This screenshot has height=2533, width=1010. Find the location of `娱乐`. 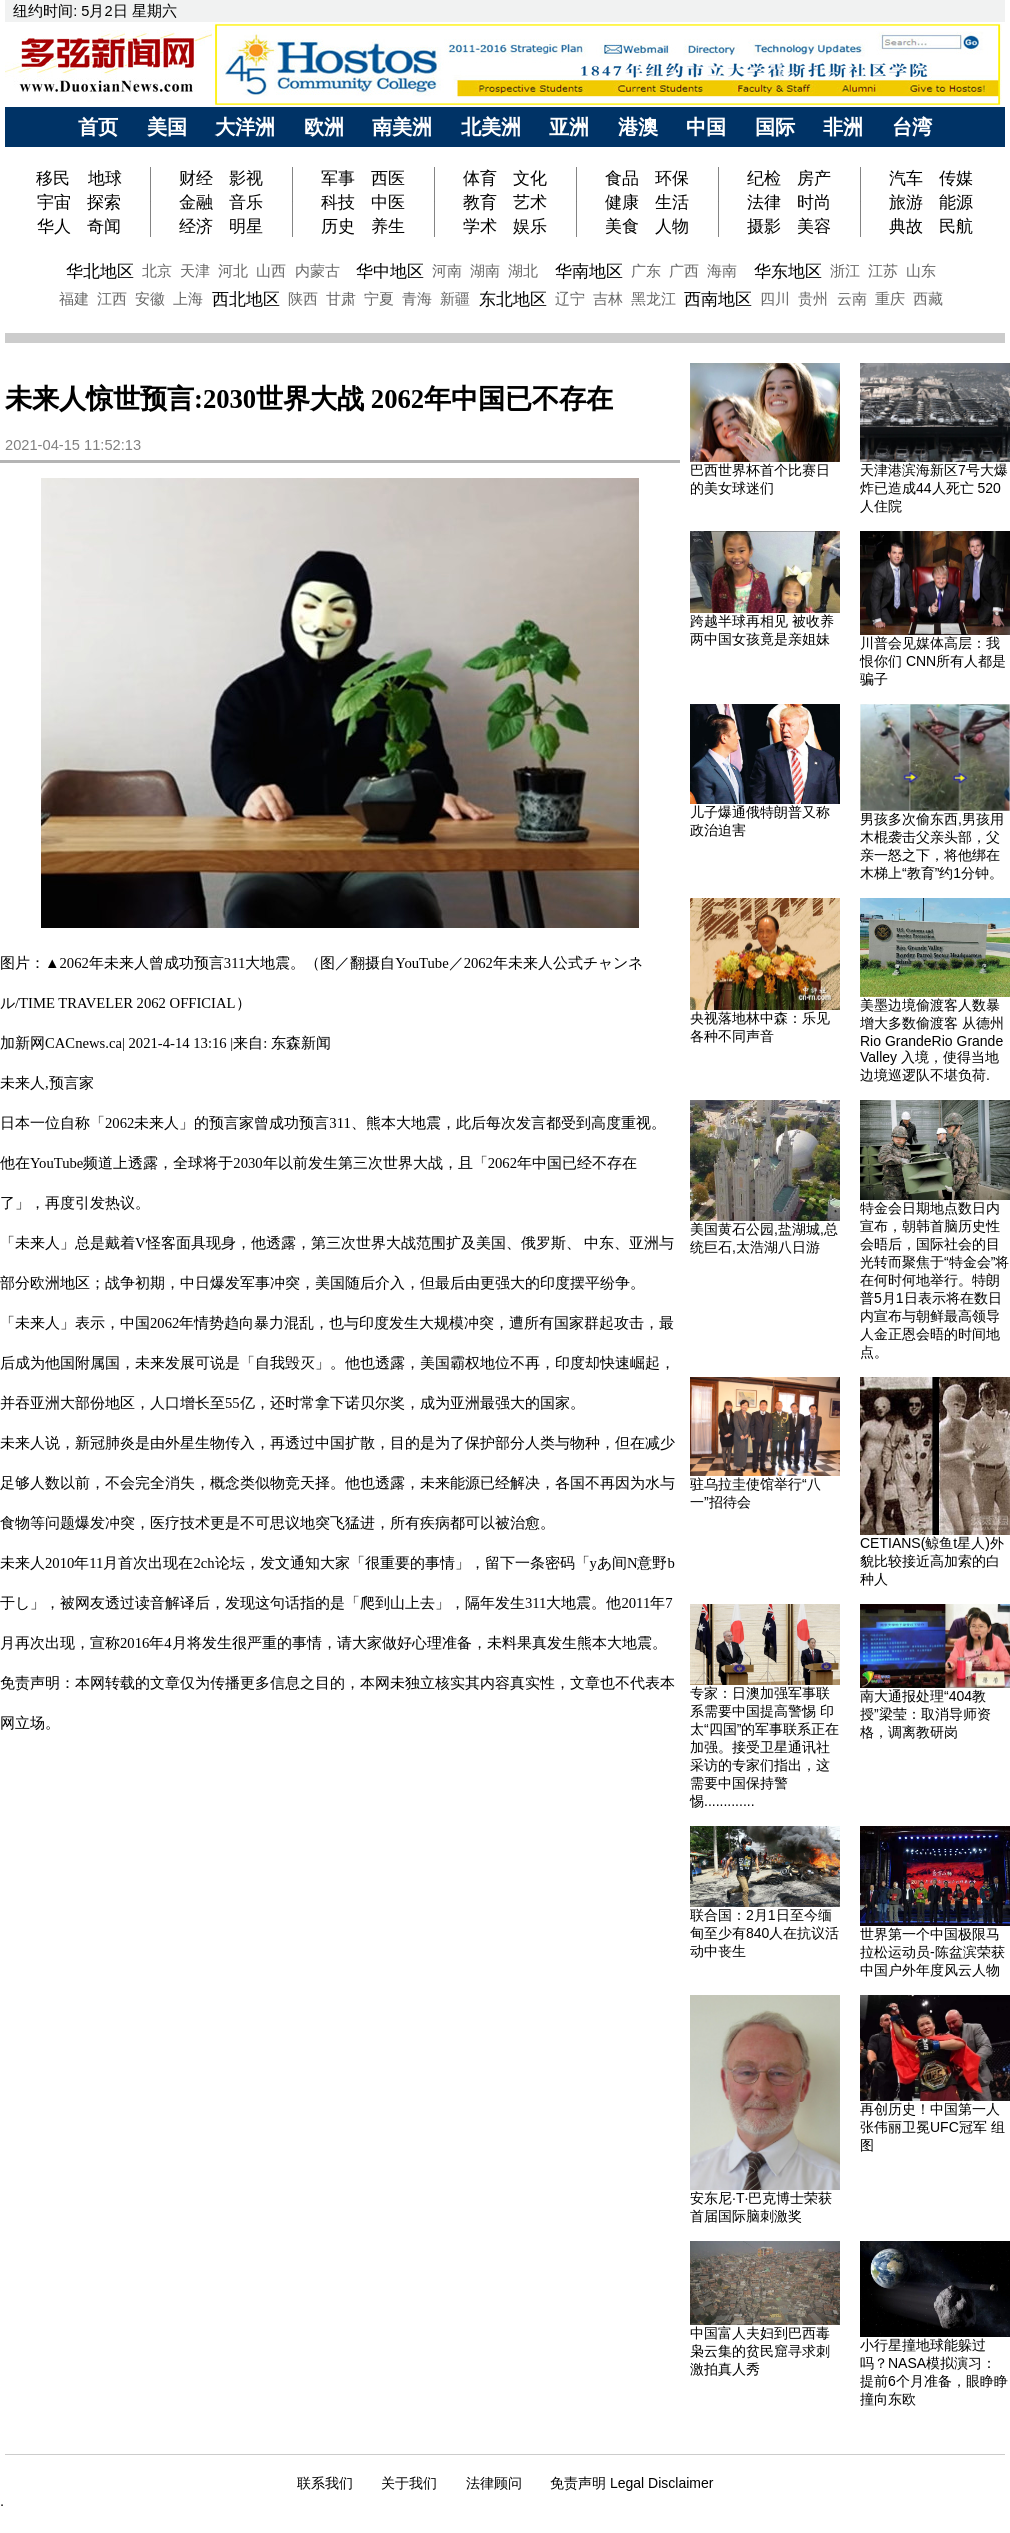

娱乐 is located at coordinates (530, 226).